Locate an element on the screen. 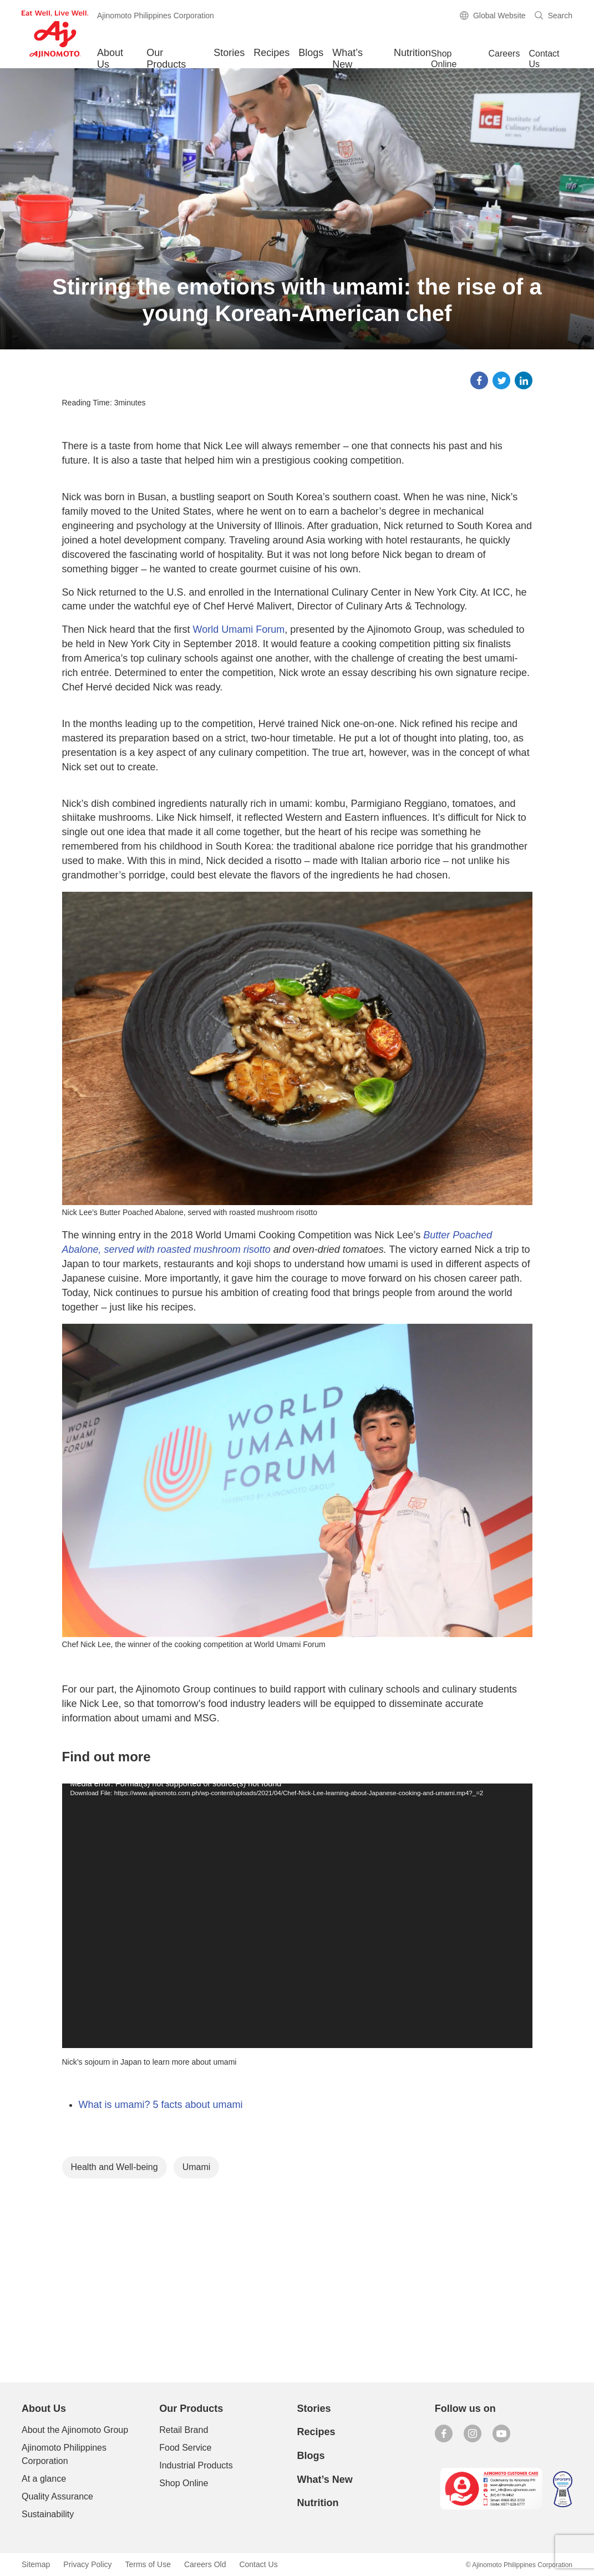 This screenshot has height=2576, width=594. Contact Us is located at coordinates (544, 58).